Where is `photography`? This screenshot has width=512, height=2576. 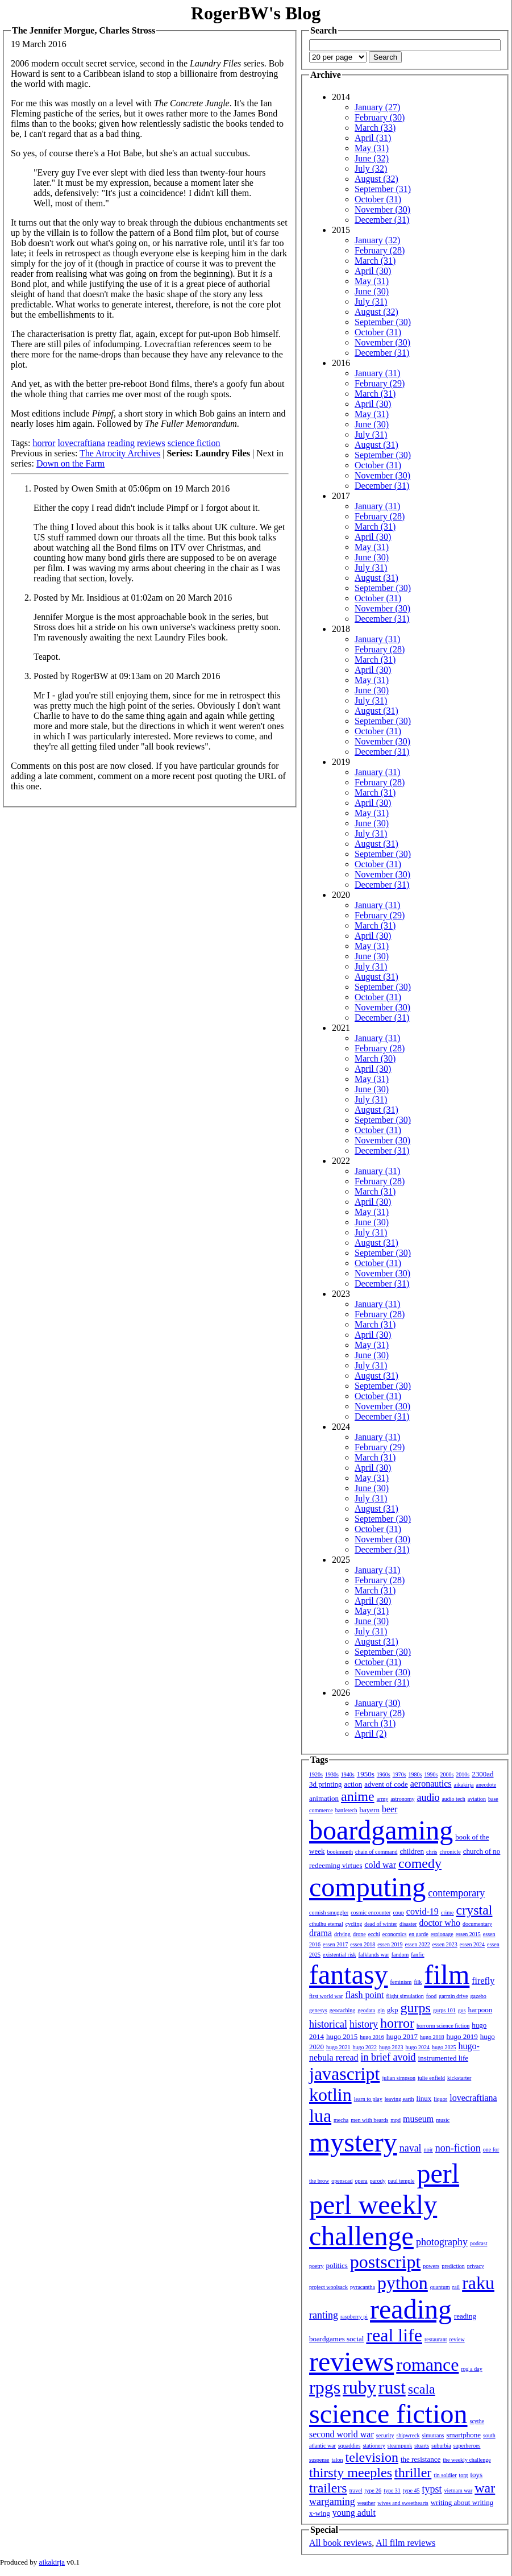 photography is located at coordinates (442, 2242).